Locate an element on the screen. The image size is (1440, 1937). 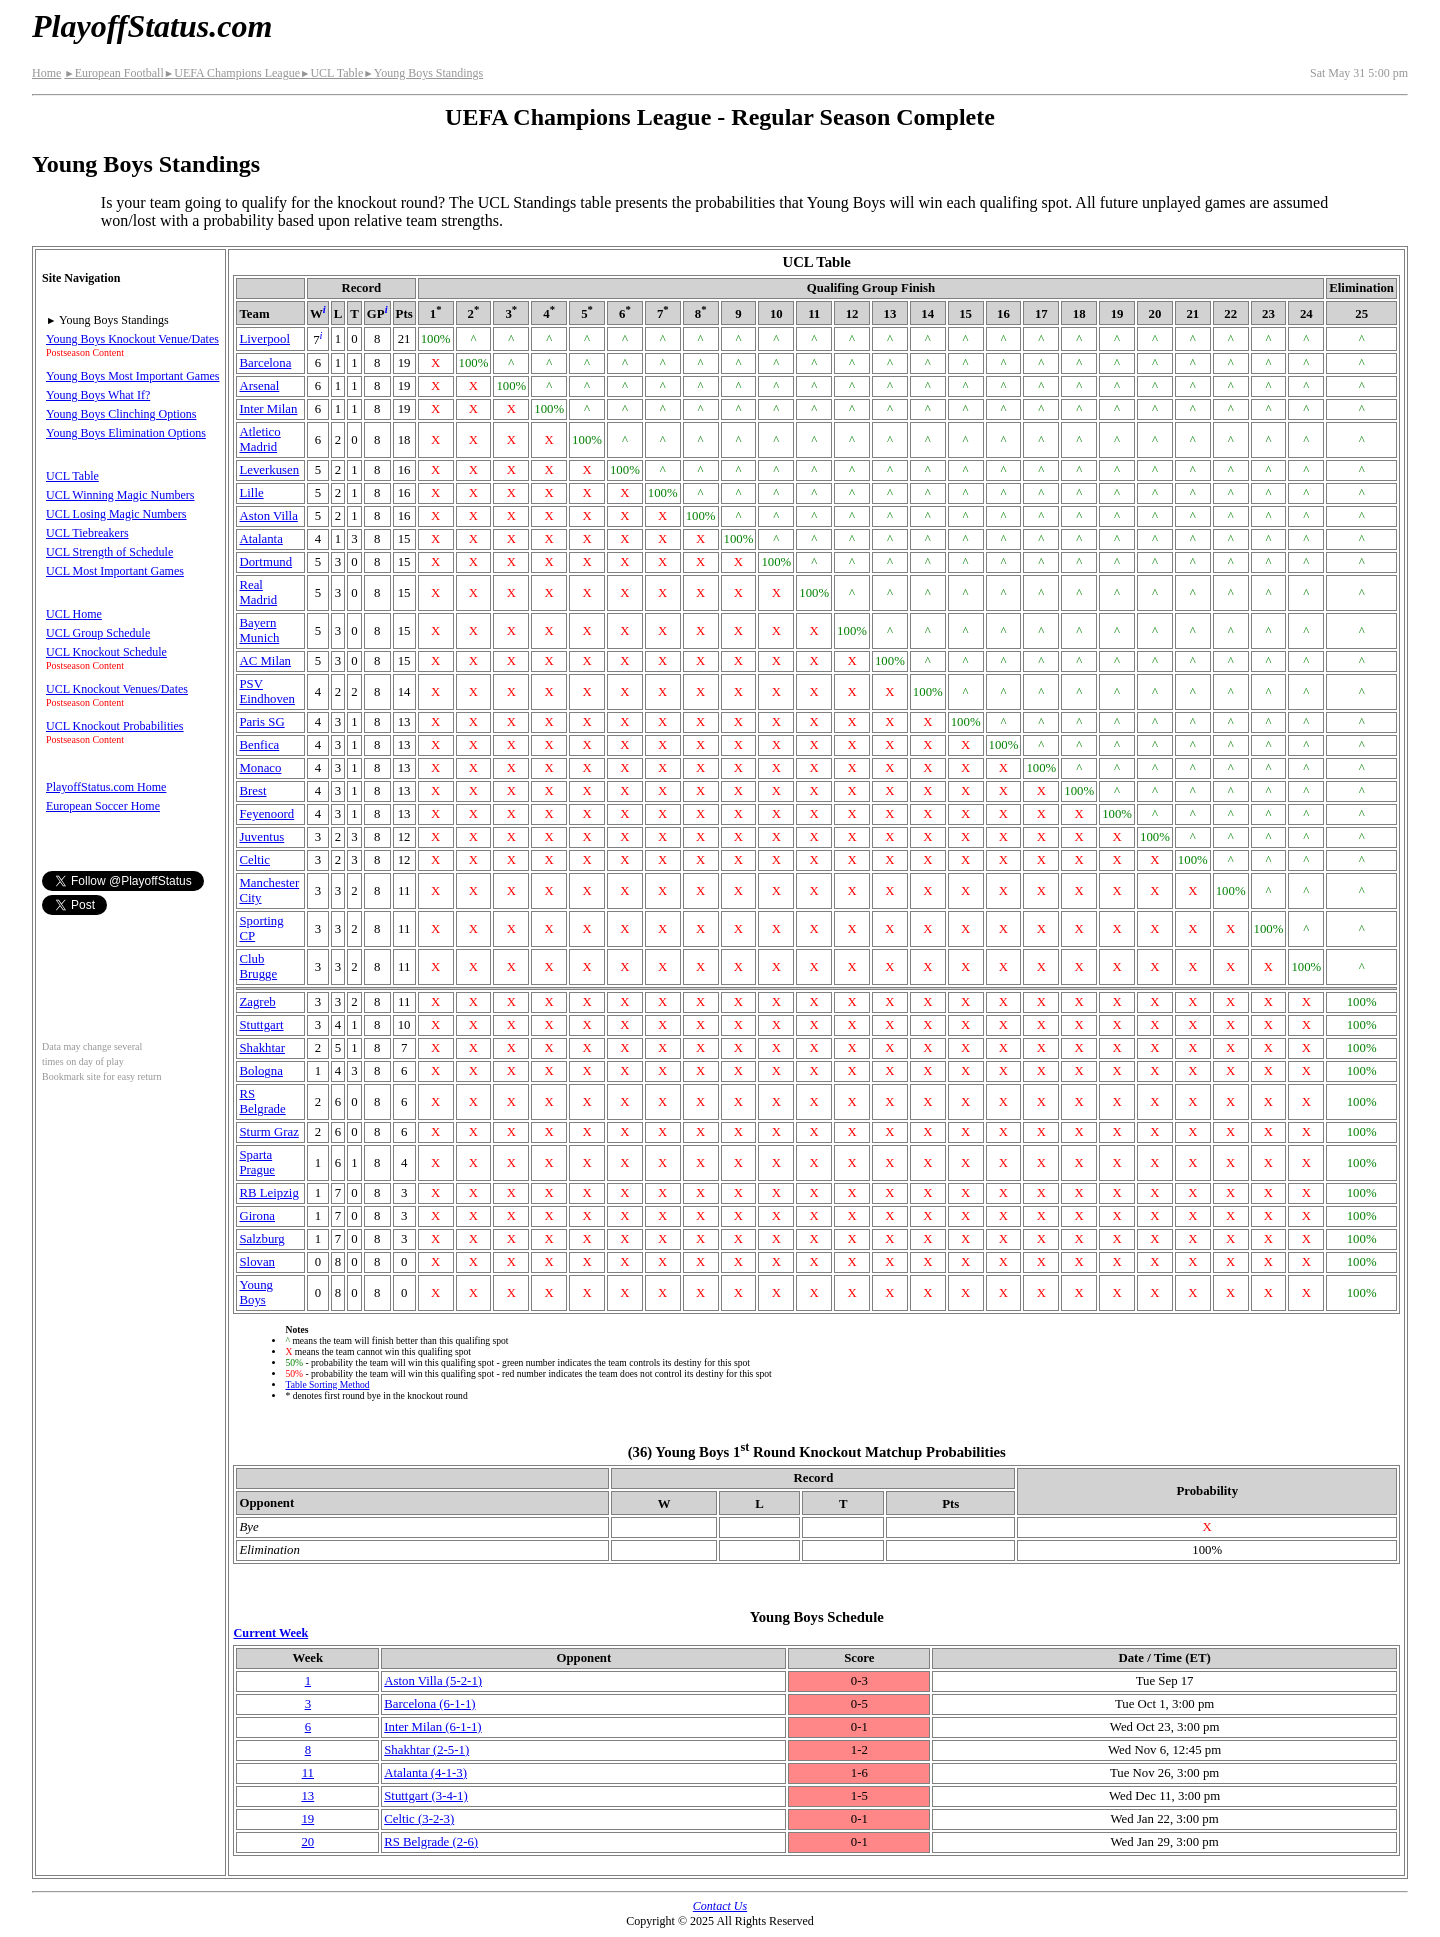
Bologna is located at coordinates (260, 1071).